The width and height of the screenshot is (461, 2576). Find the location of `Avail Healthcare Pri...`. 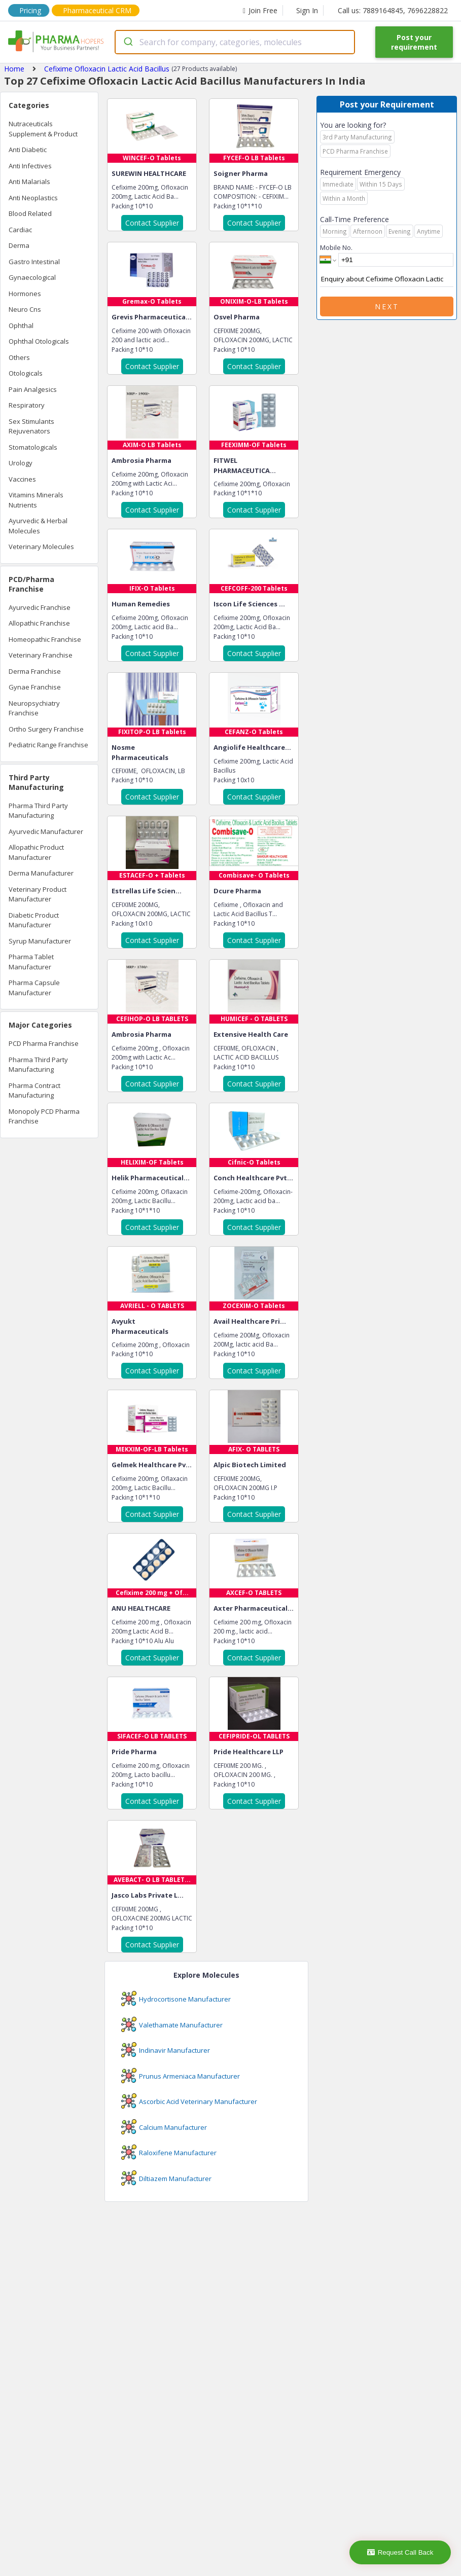

Avail Healthcare Pri... is located at coordinates (250, 1321).